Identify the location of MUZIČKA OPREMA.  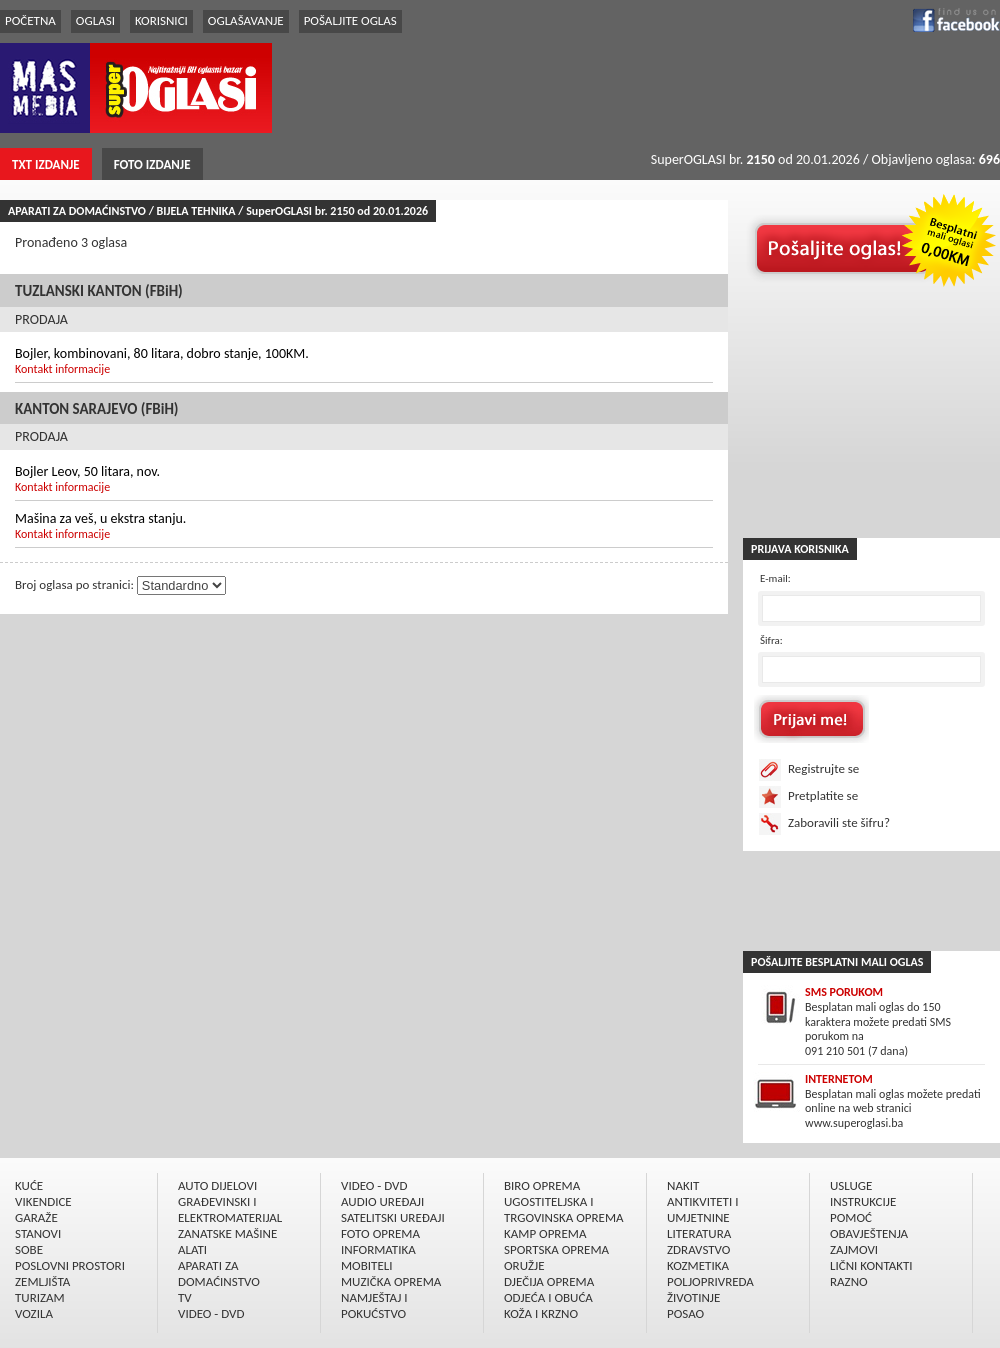
(391, 1281).